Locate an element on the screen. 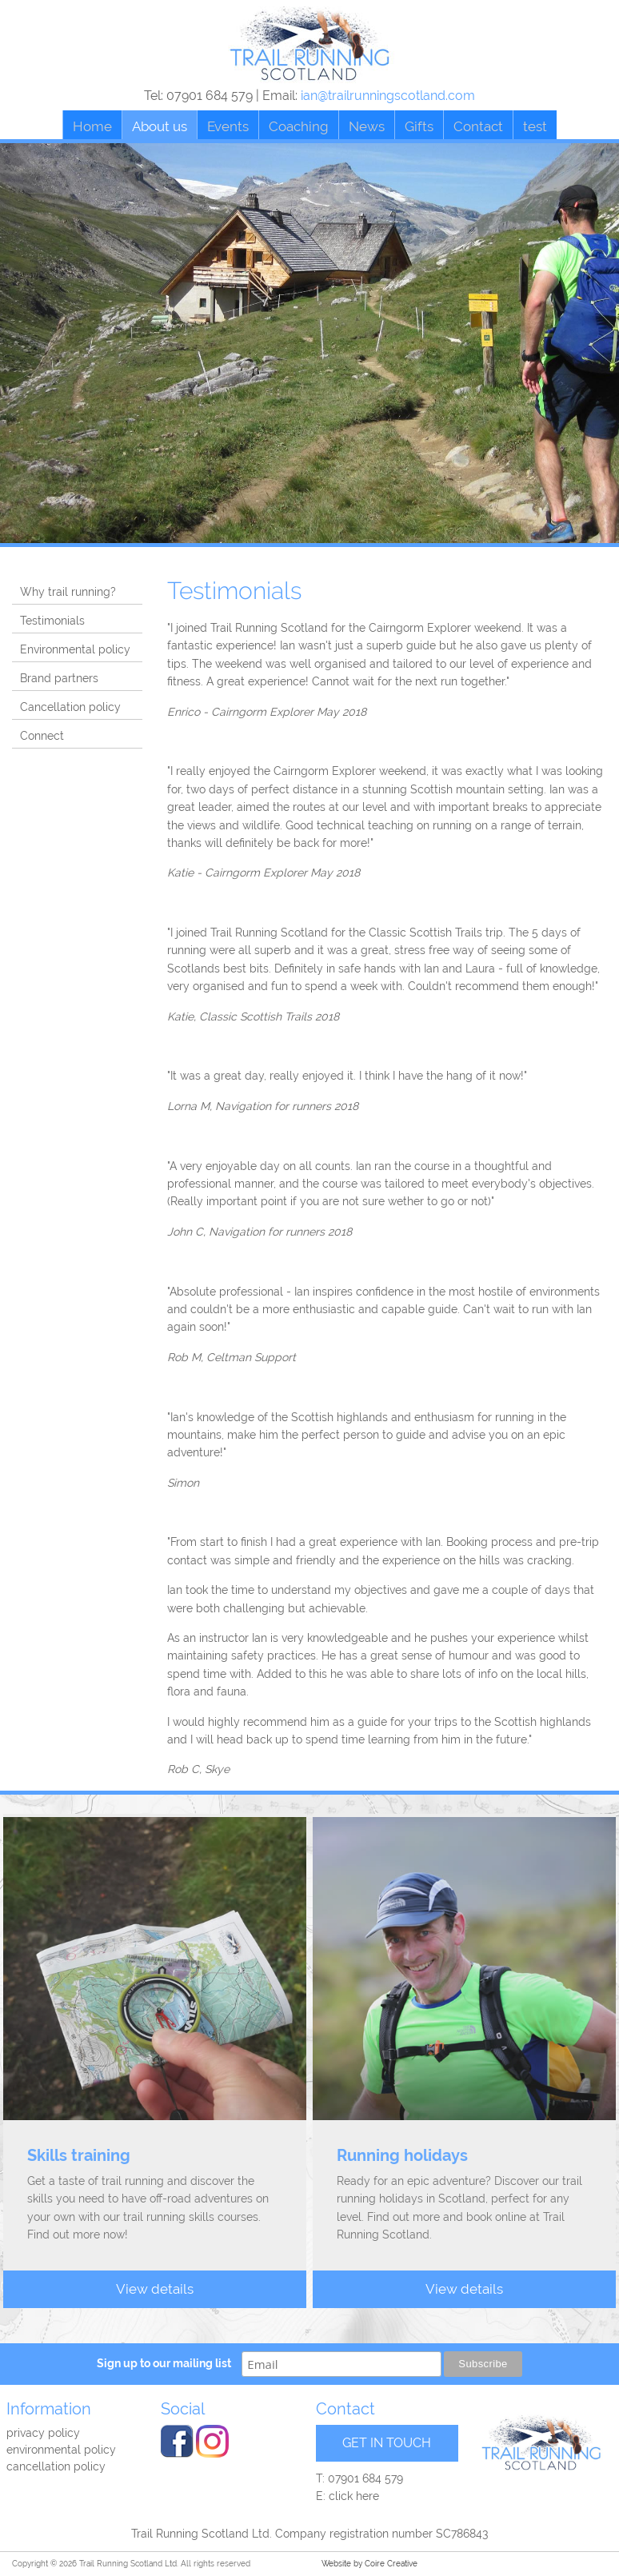  Website by Coire Creative is located at coordinates (369, 2563).